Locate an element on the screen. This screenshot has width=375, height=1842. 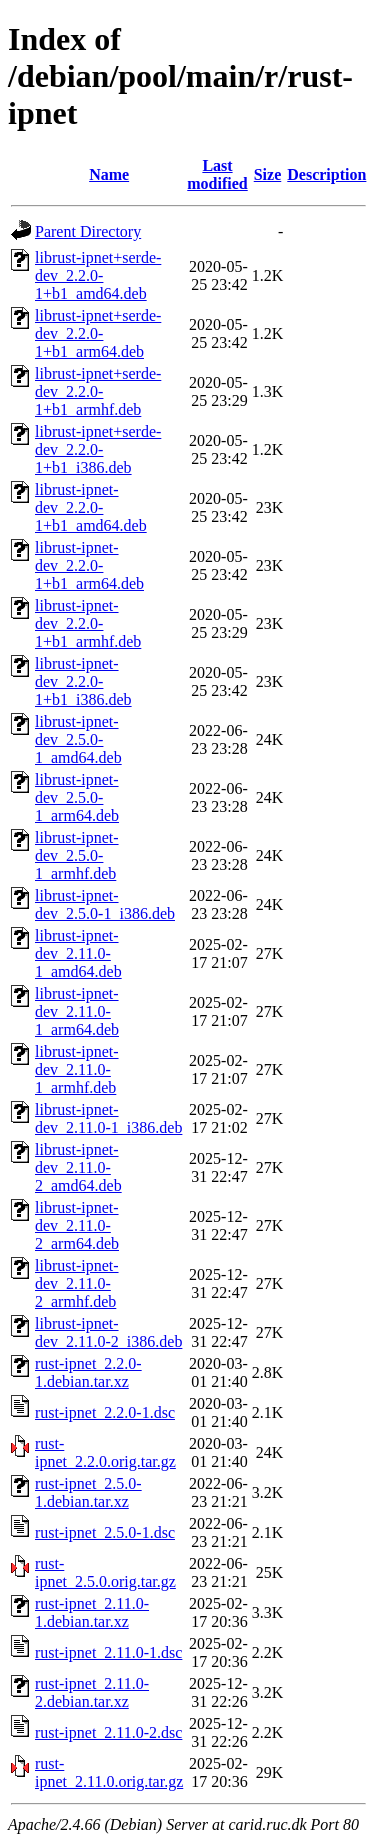
rust-ipnet_2.11.0-2.dsc is located at coordinates (108, 1732).